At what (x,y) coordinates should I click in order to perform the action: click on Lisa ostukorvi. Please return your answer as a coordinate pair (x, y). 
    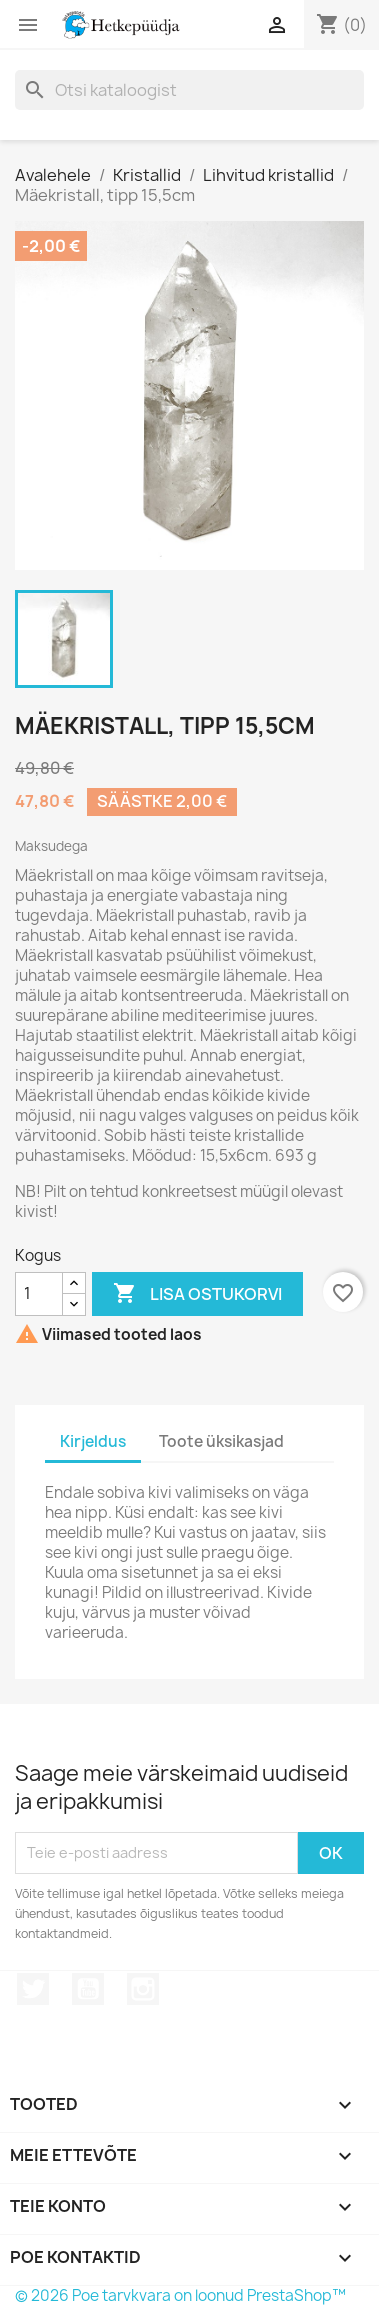
    Looking at the image, I should click on (197, 1294).